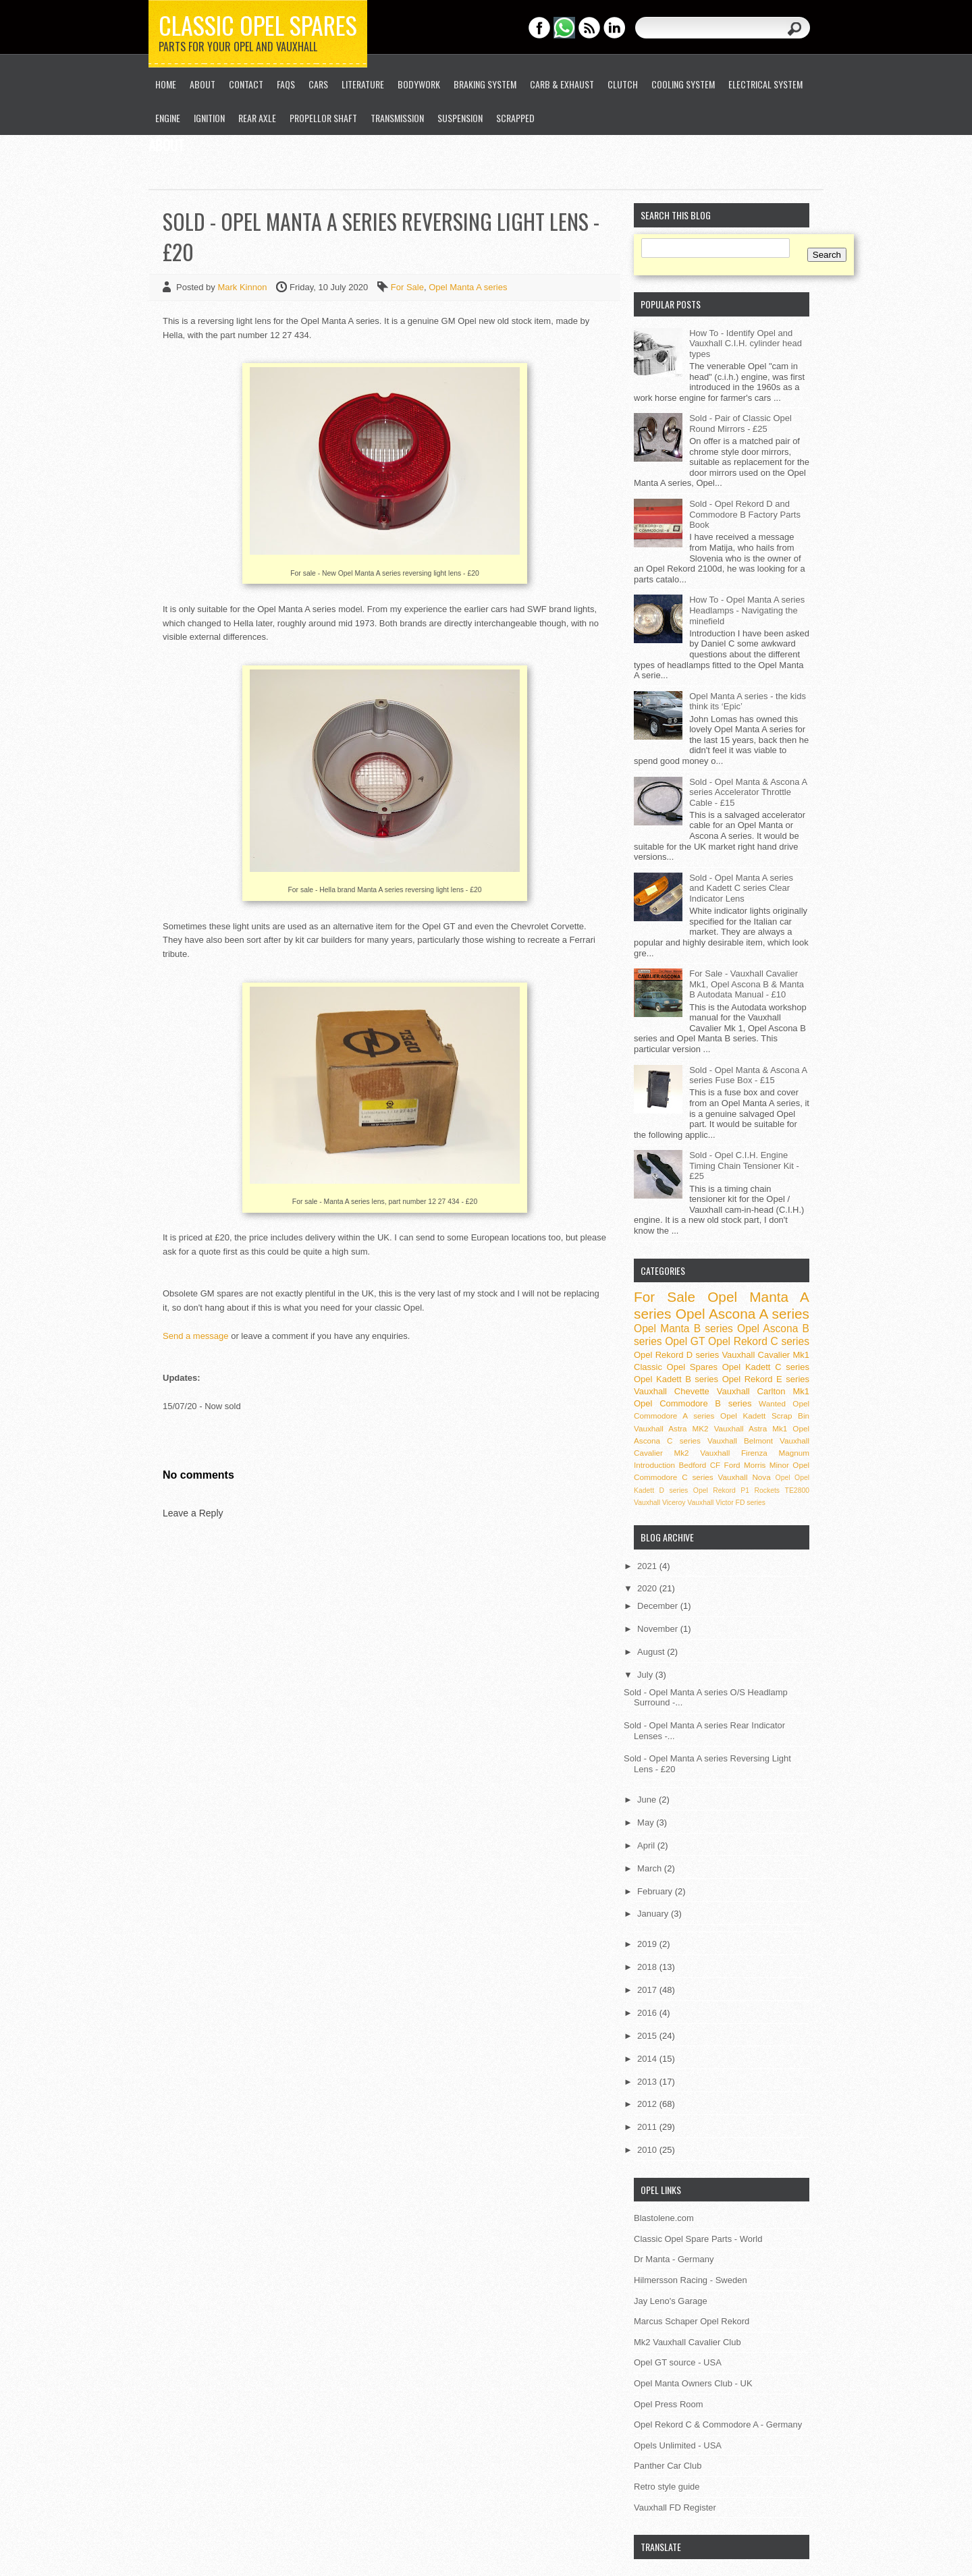 The height and width of the screenshot is (2576, 972). Describe the element at coordinates (652, 1652) in the screenshot. I see `August` at that location.